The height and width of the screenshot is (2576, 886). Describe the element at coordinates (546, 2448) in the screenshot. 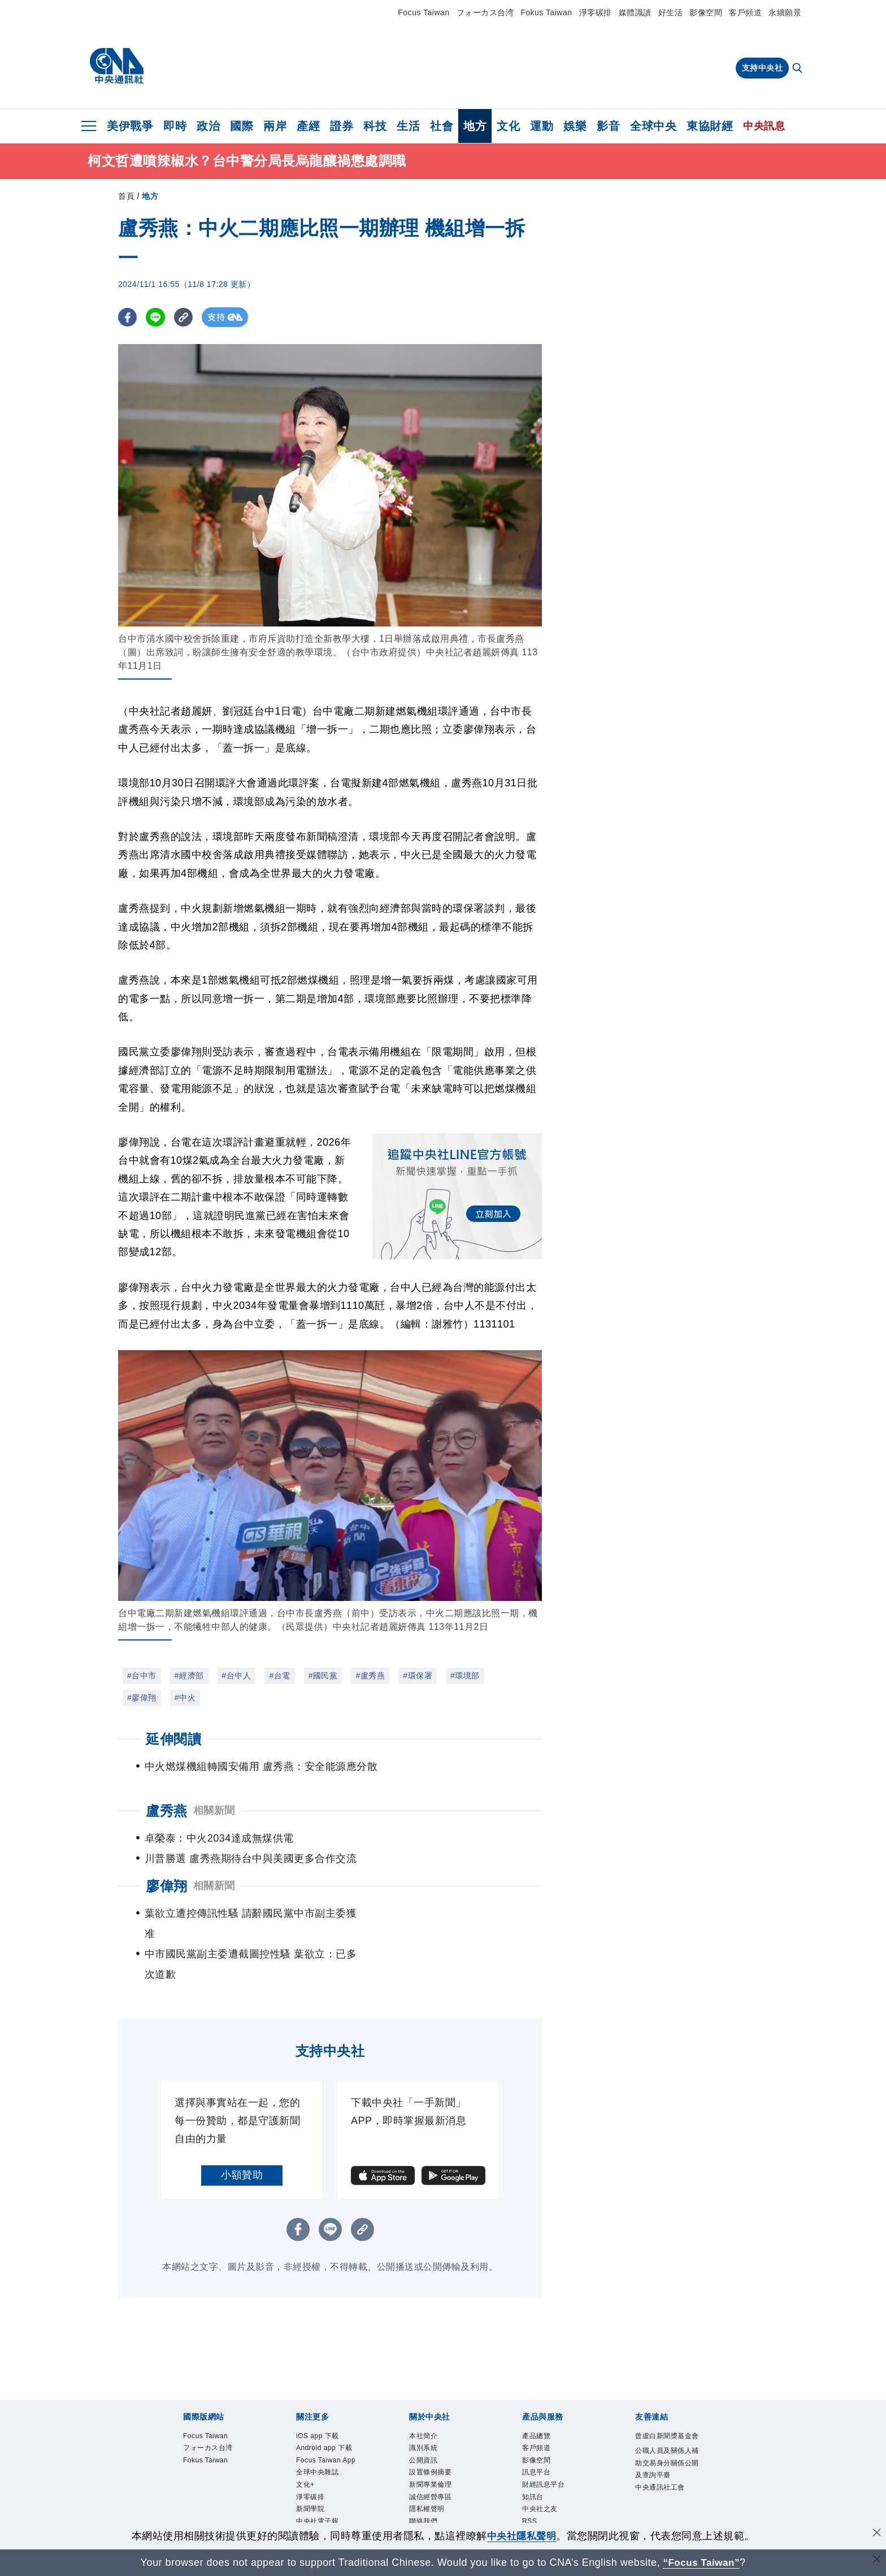

I see `財經訊息平台` at that location.